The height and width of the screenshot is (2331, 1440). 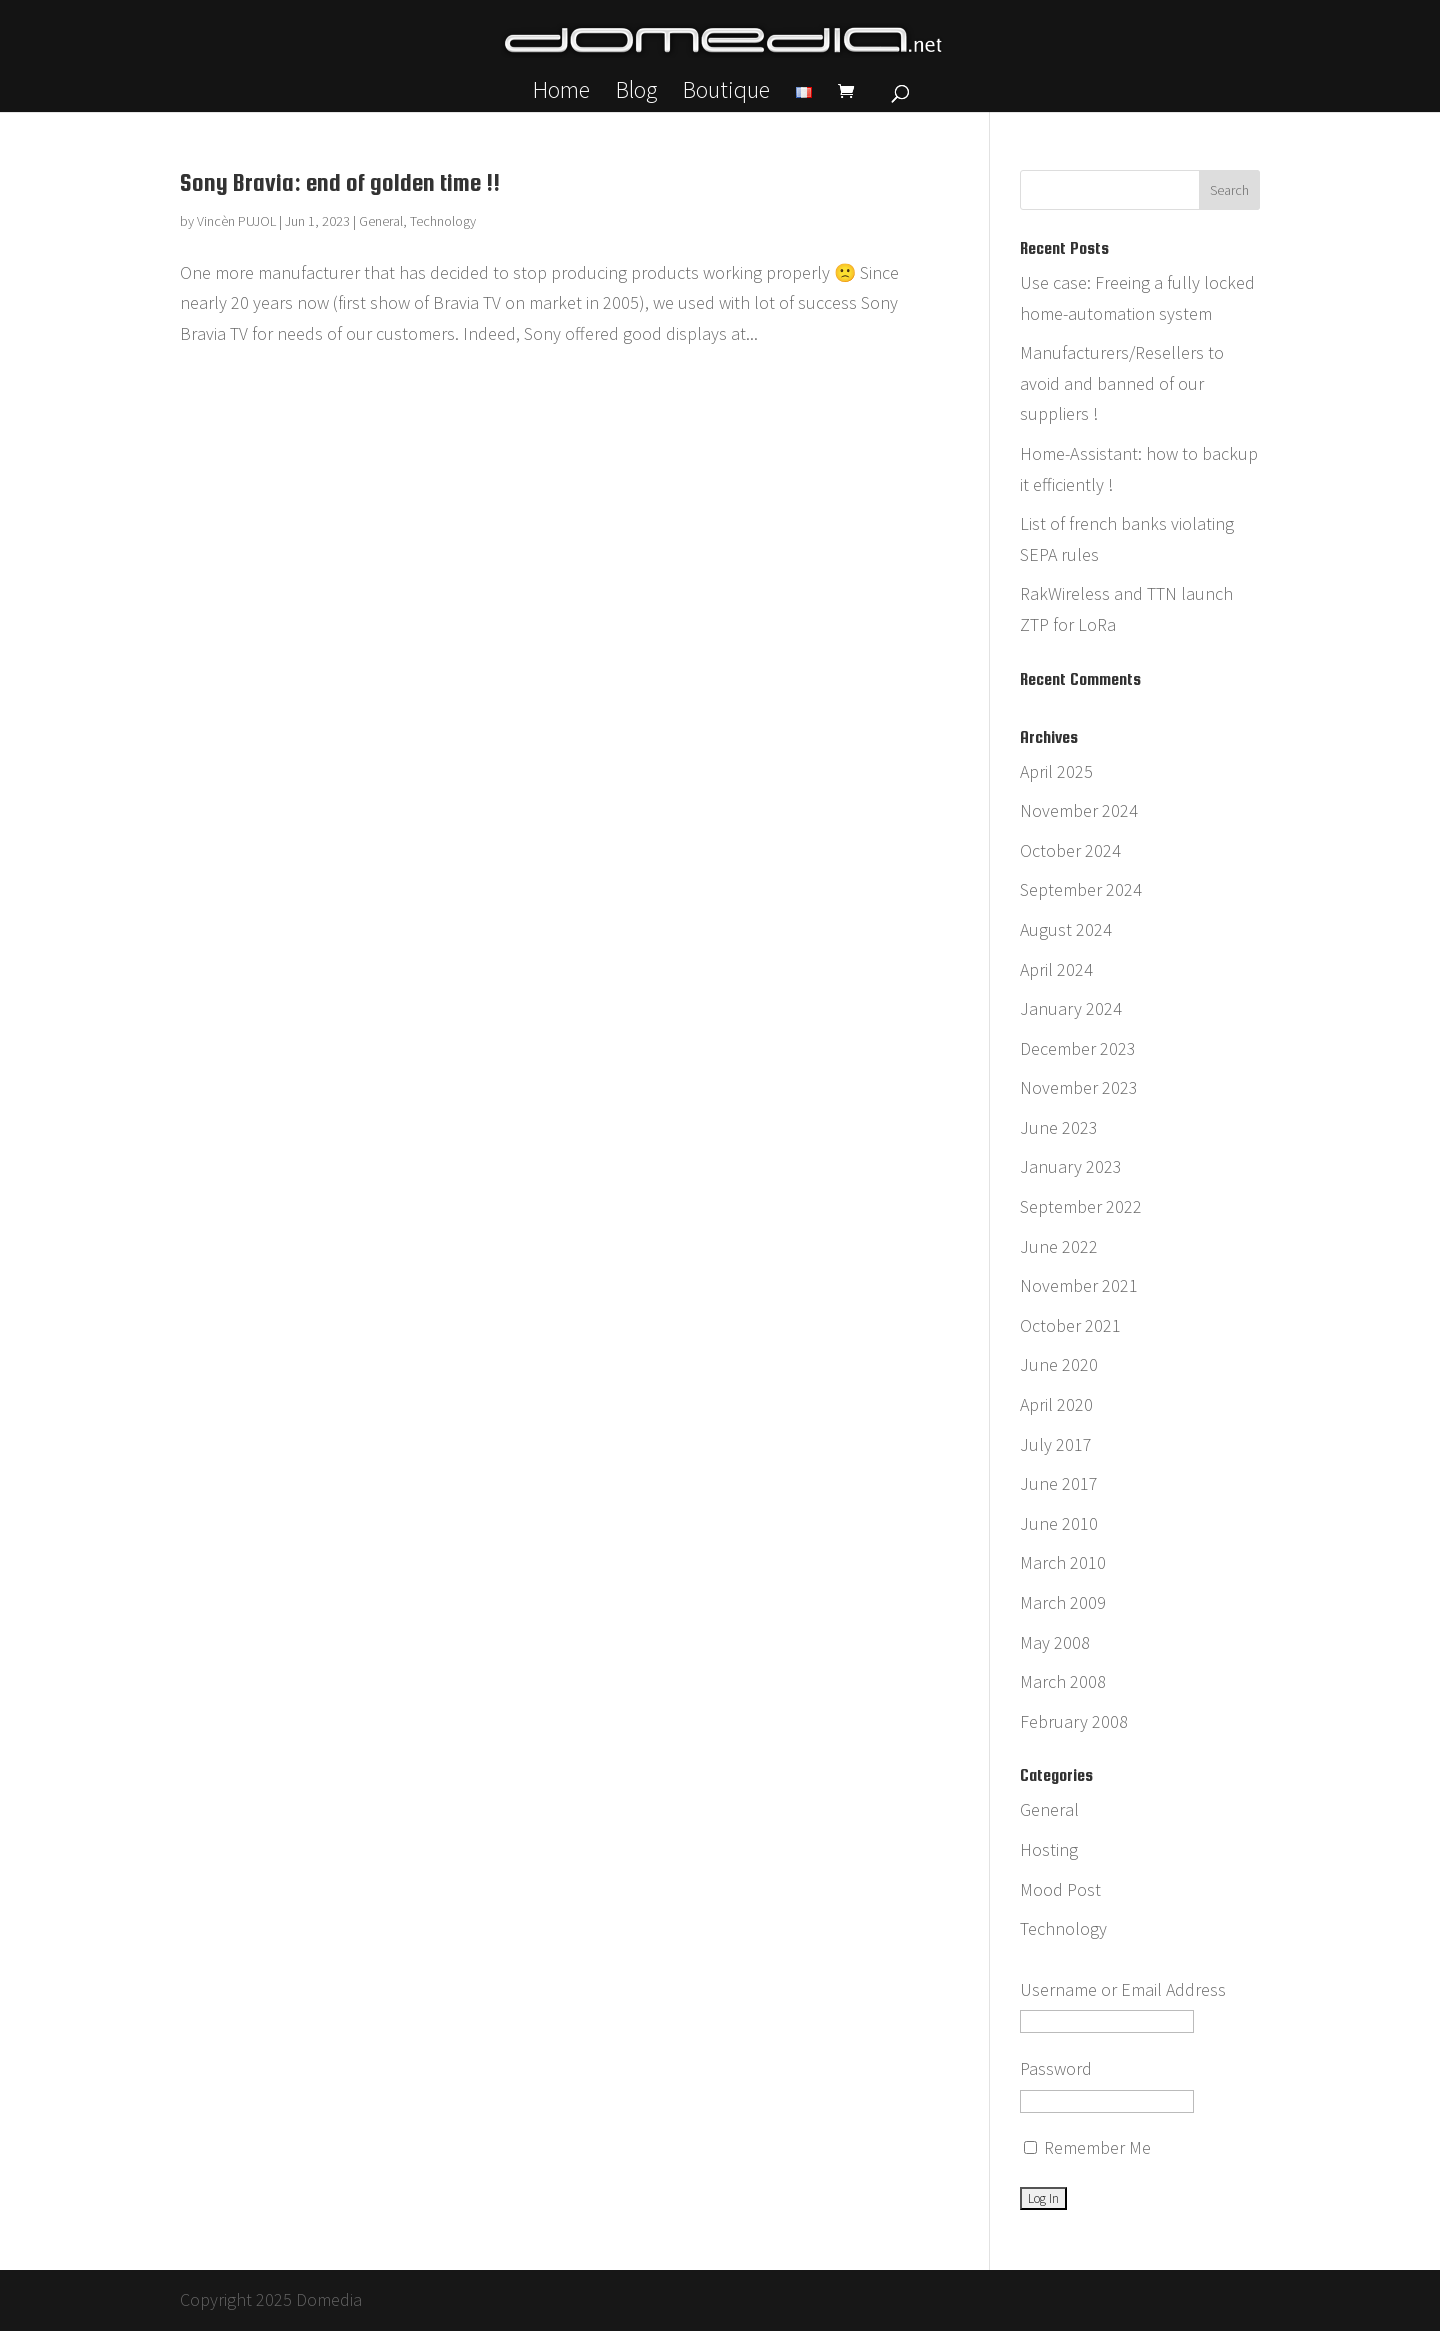 I want to click on January 2024, so click(x=1071, y=1008).